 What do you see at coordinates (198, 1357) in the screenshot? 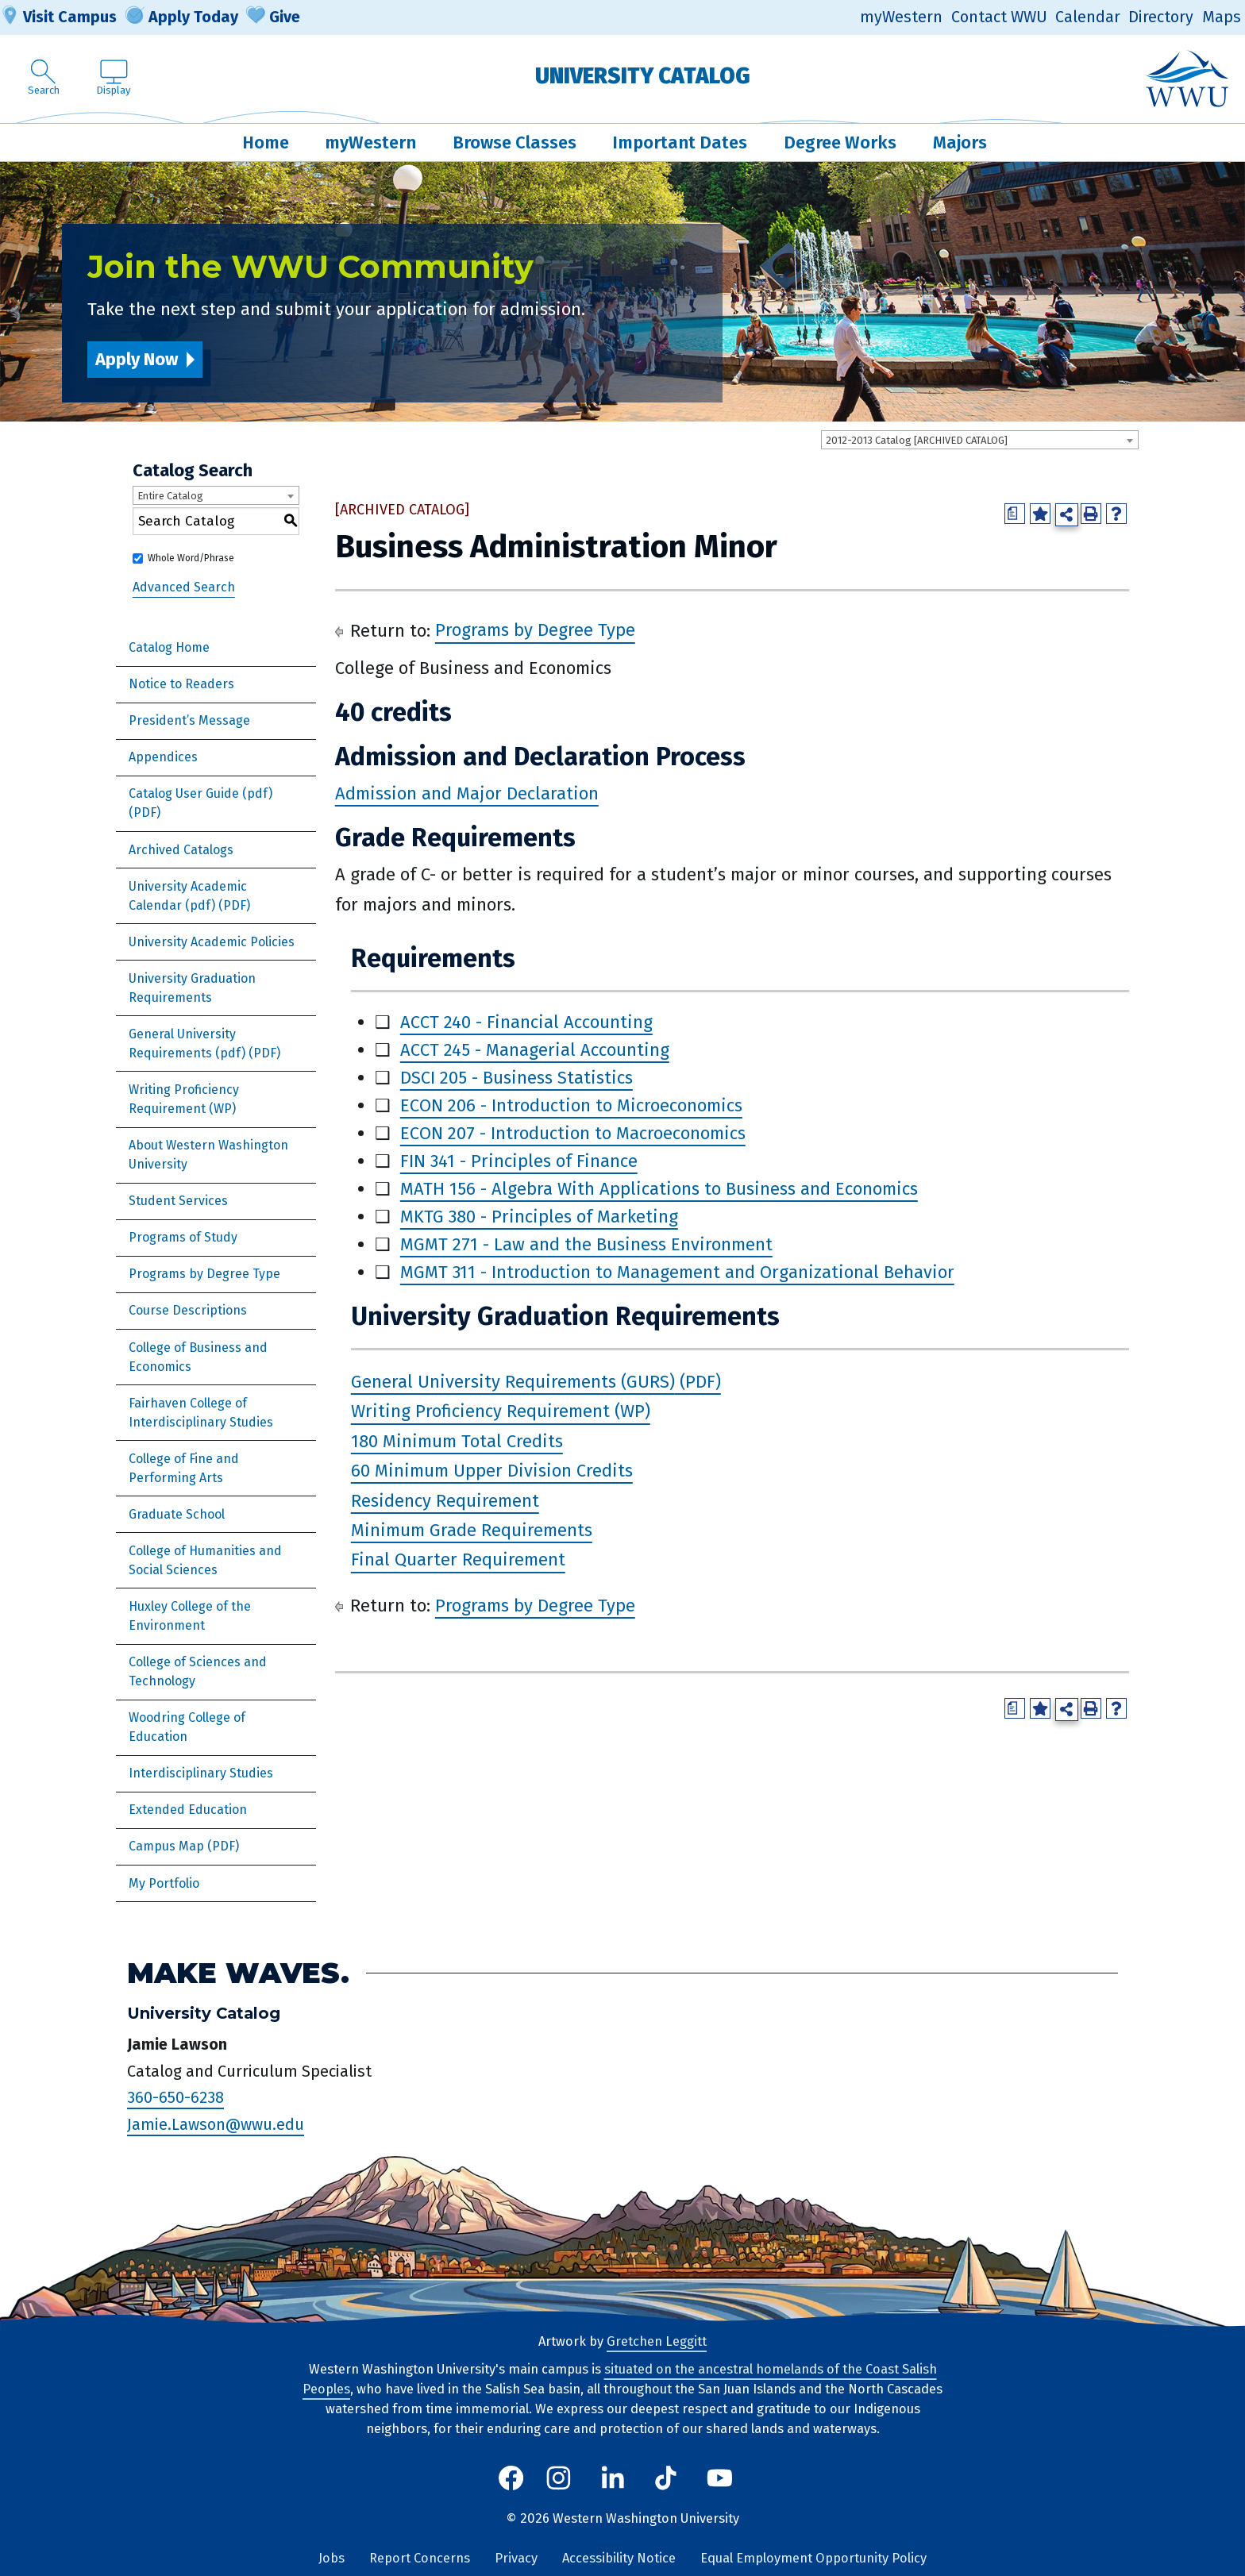
I see `College of Business and Economics` at bounding box center [198, 1357].